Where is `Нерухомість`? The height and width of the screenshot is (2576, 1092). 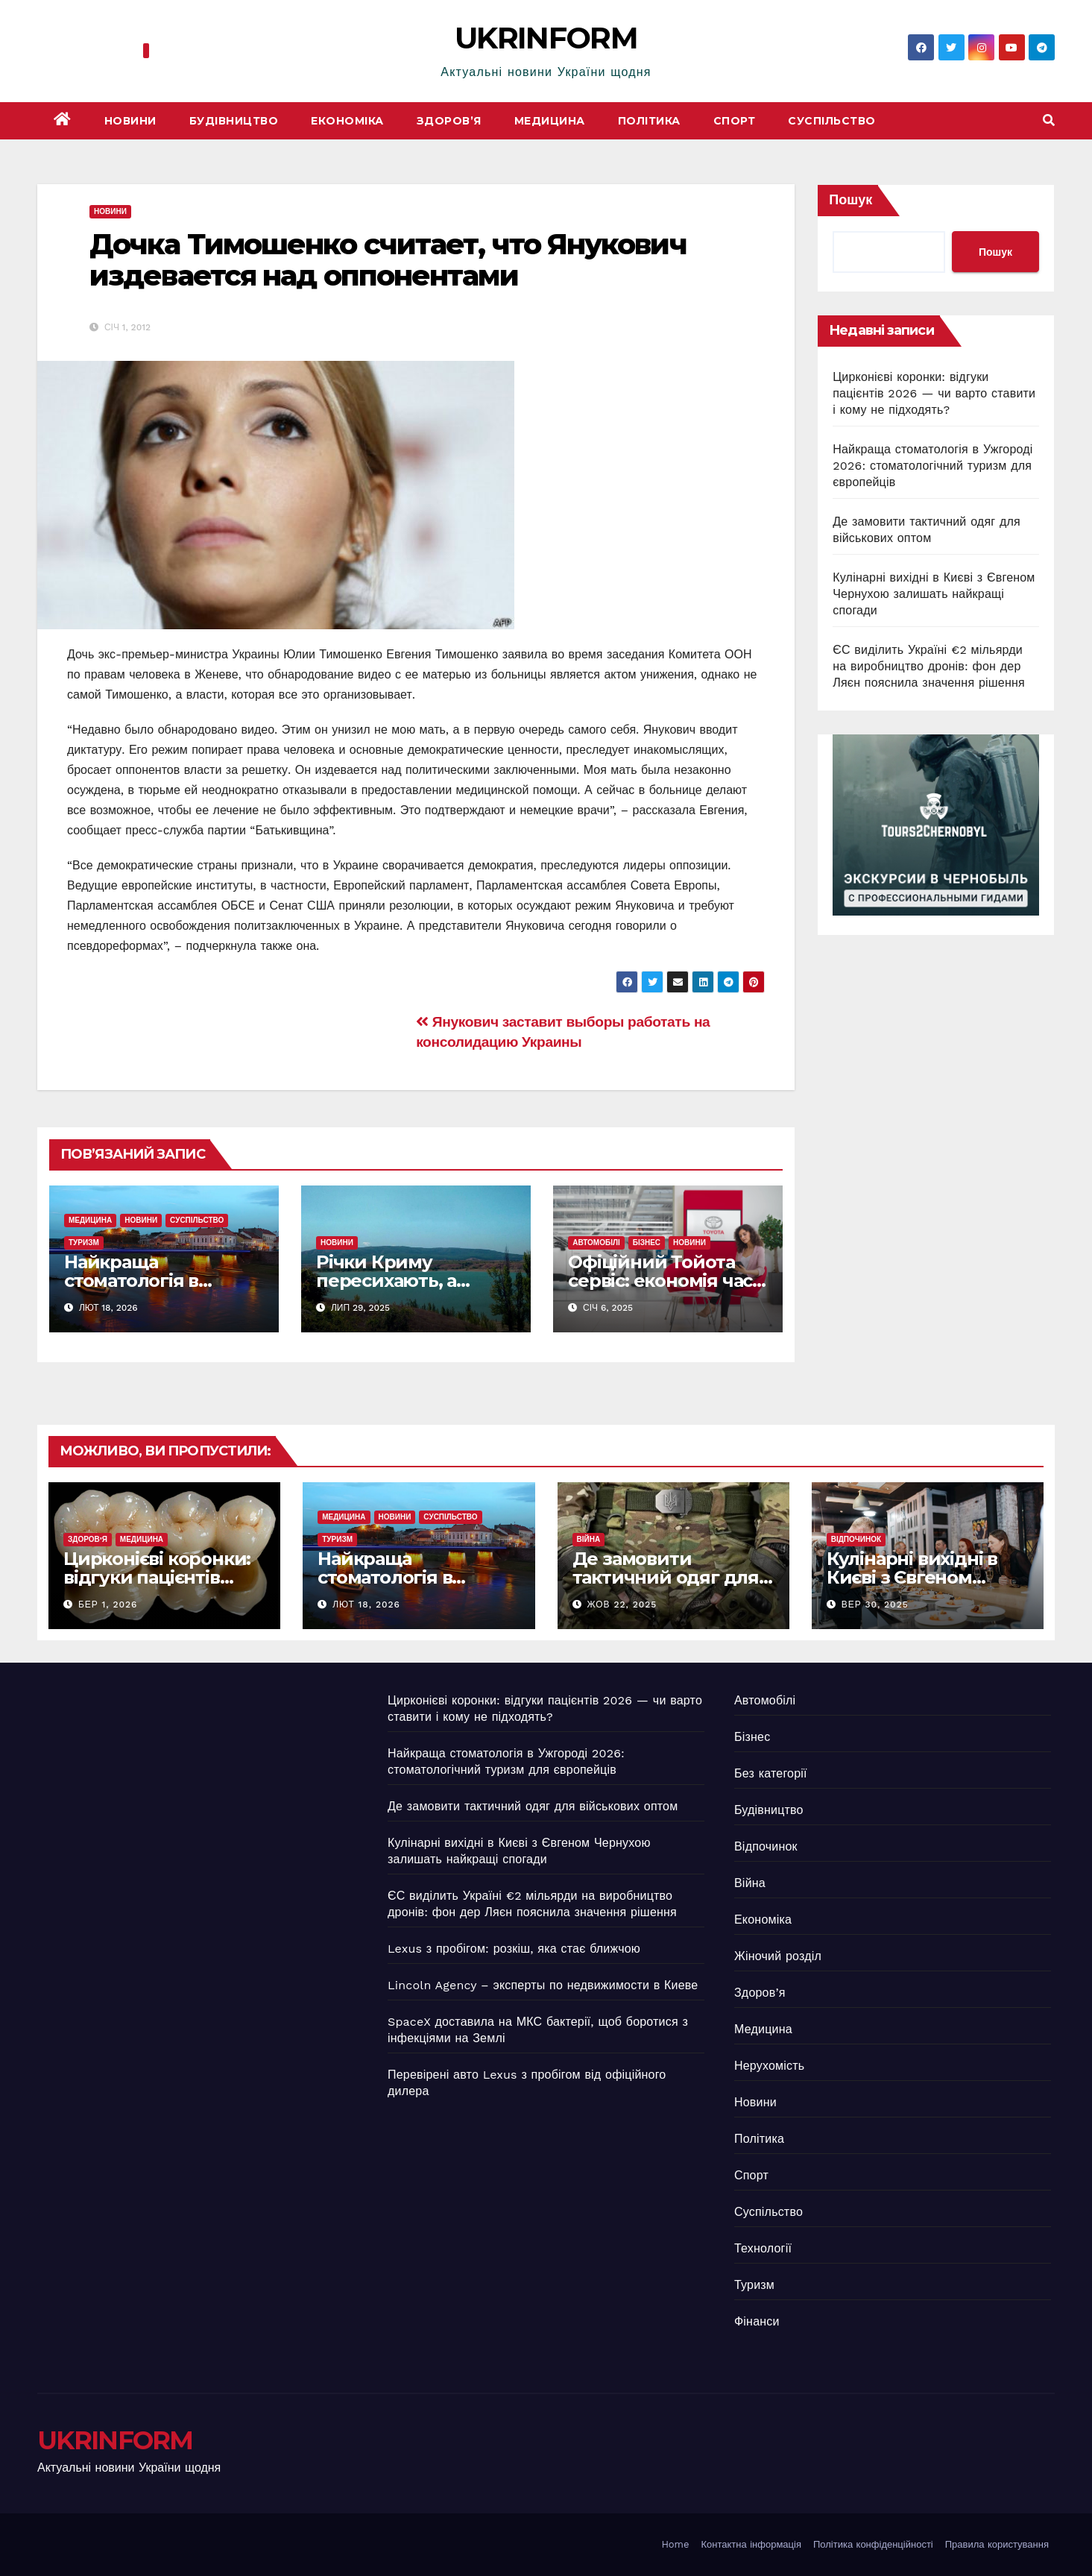
Нерухомість is located at coordinates (769, 2066).